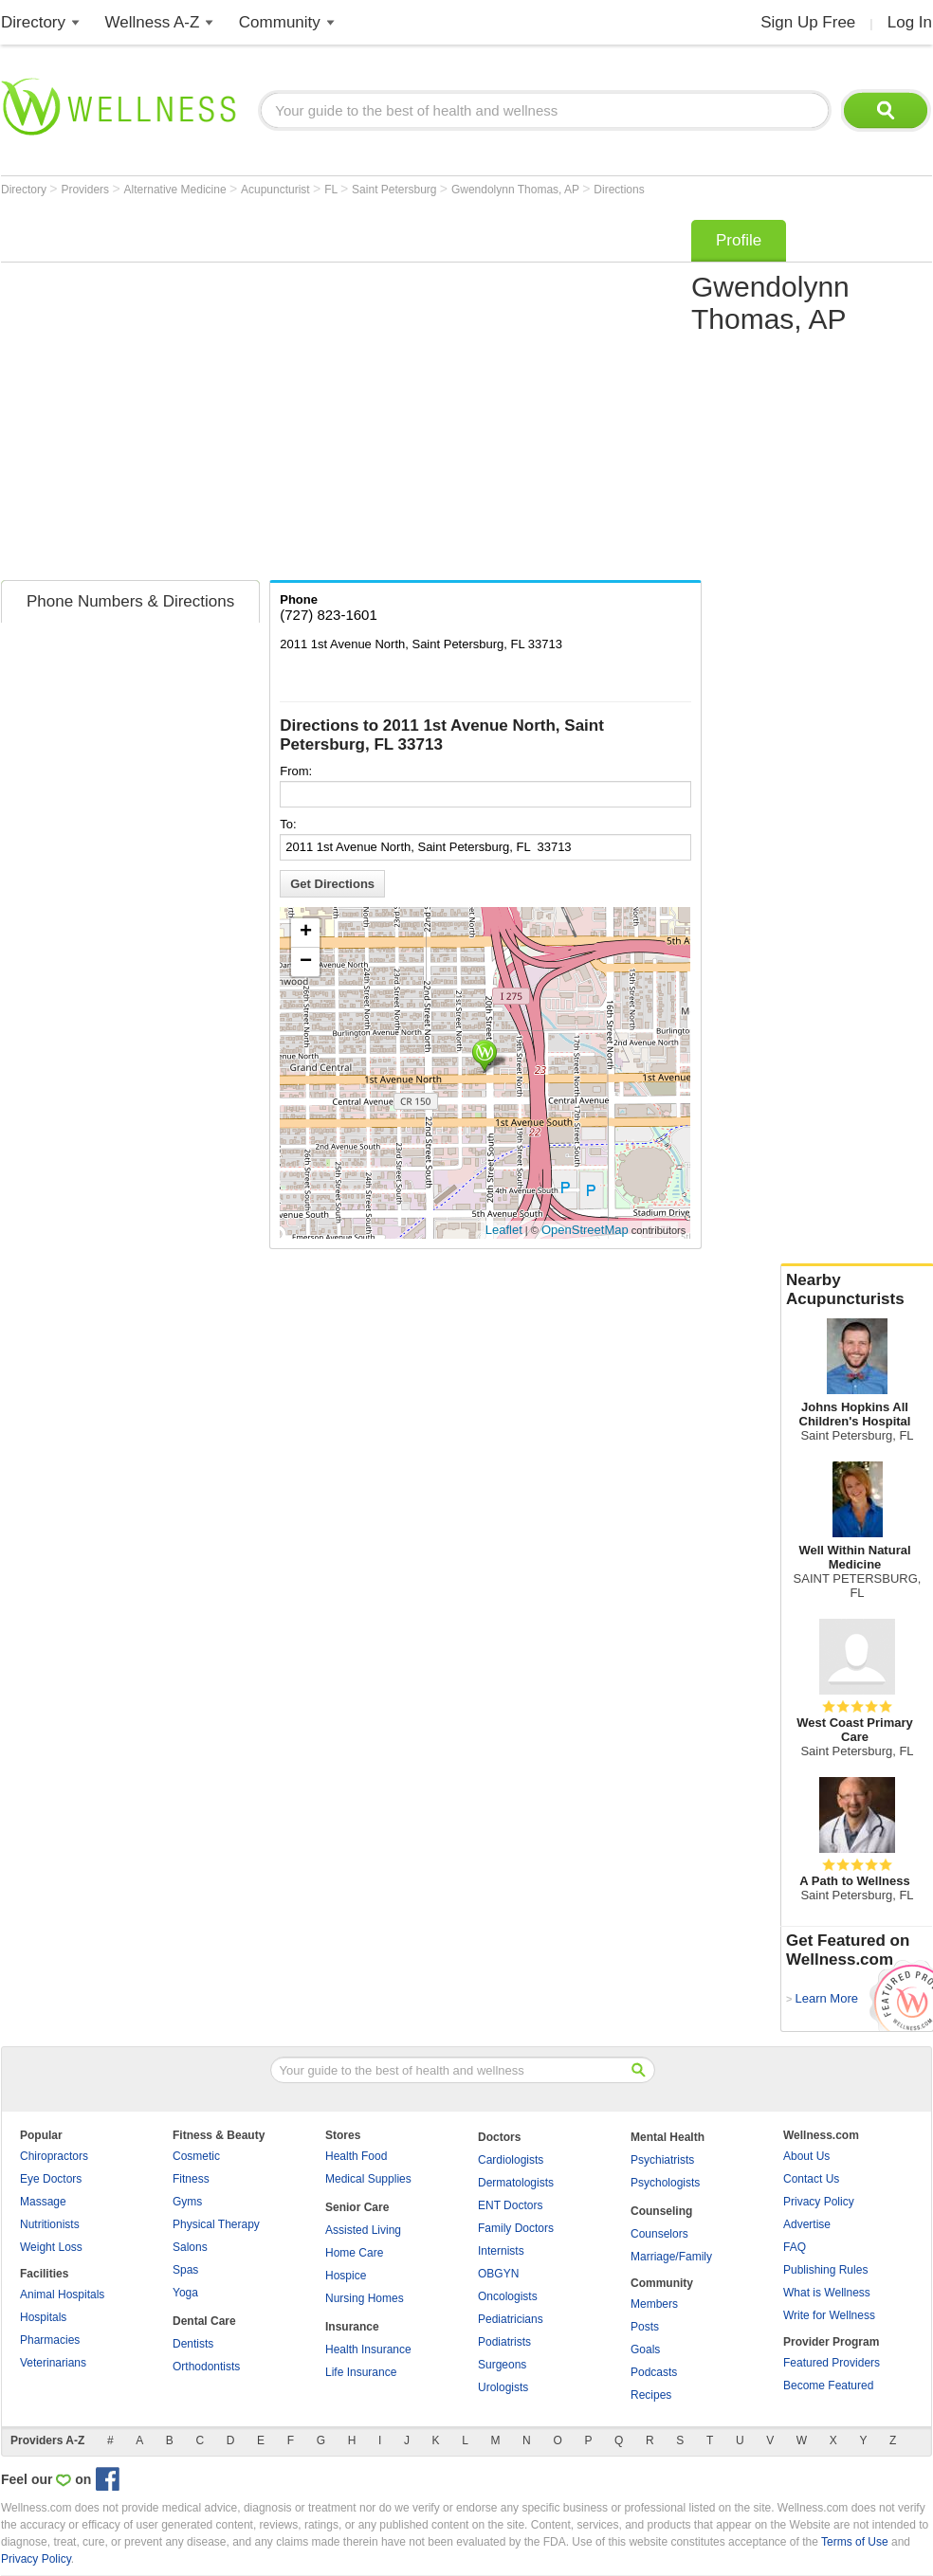  I want to click on Wellness A-Z, so click(152, 22).